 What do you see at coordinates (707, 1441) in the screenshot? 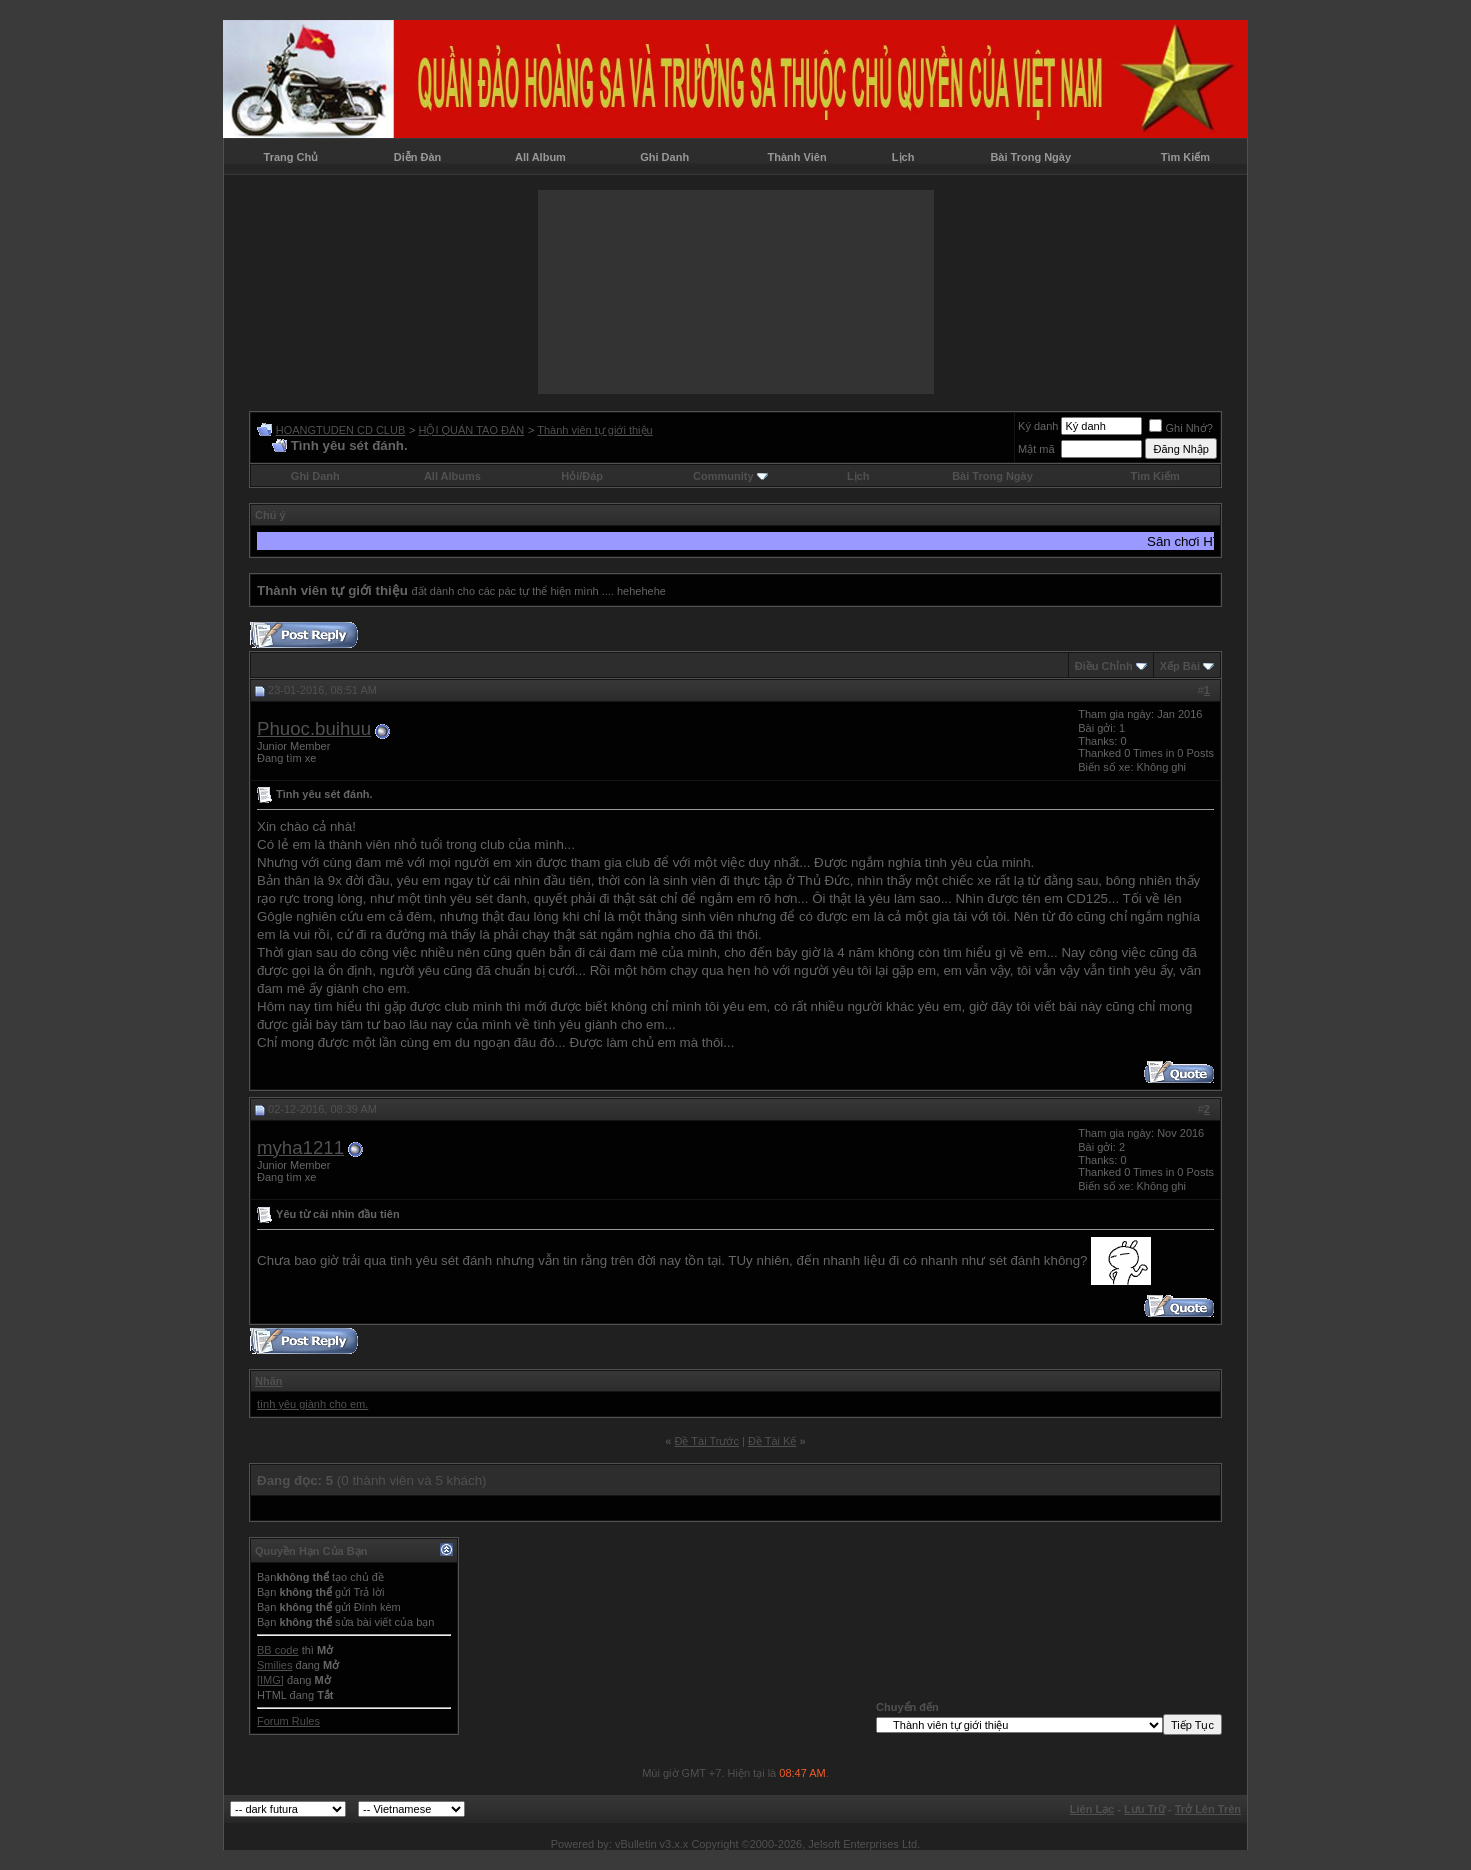
I see `Ðề Tài Trước` at bounding box center [707, 1441].